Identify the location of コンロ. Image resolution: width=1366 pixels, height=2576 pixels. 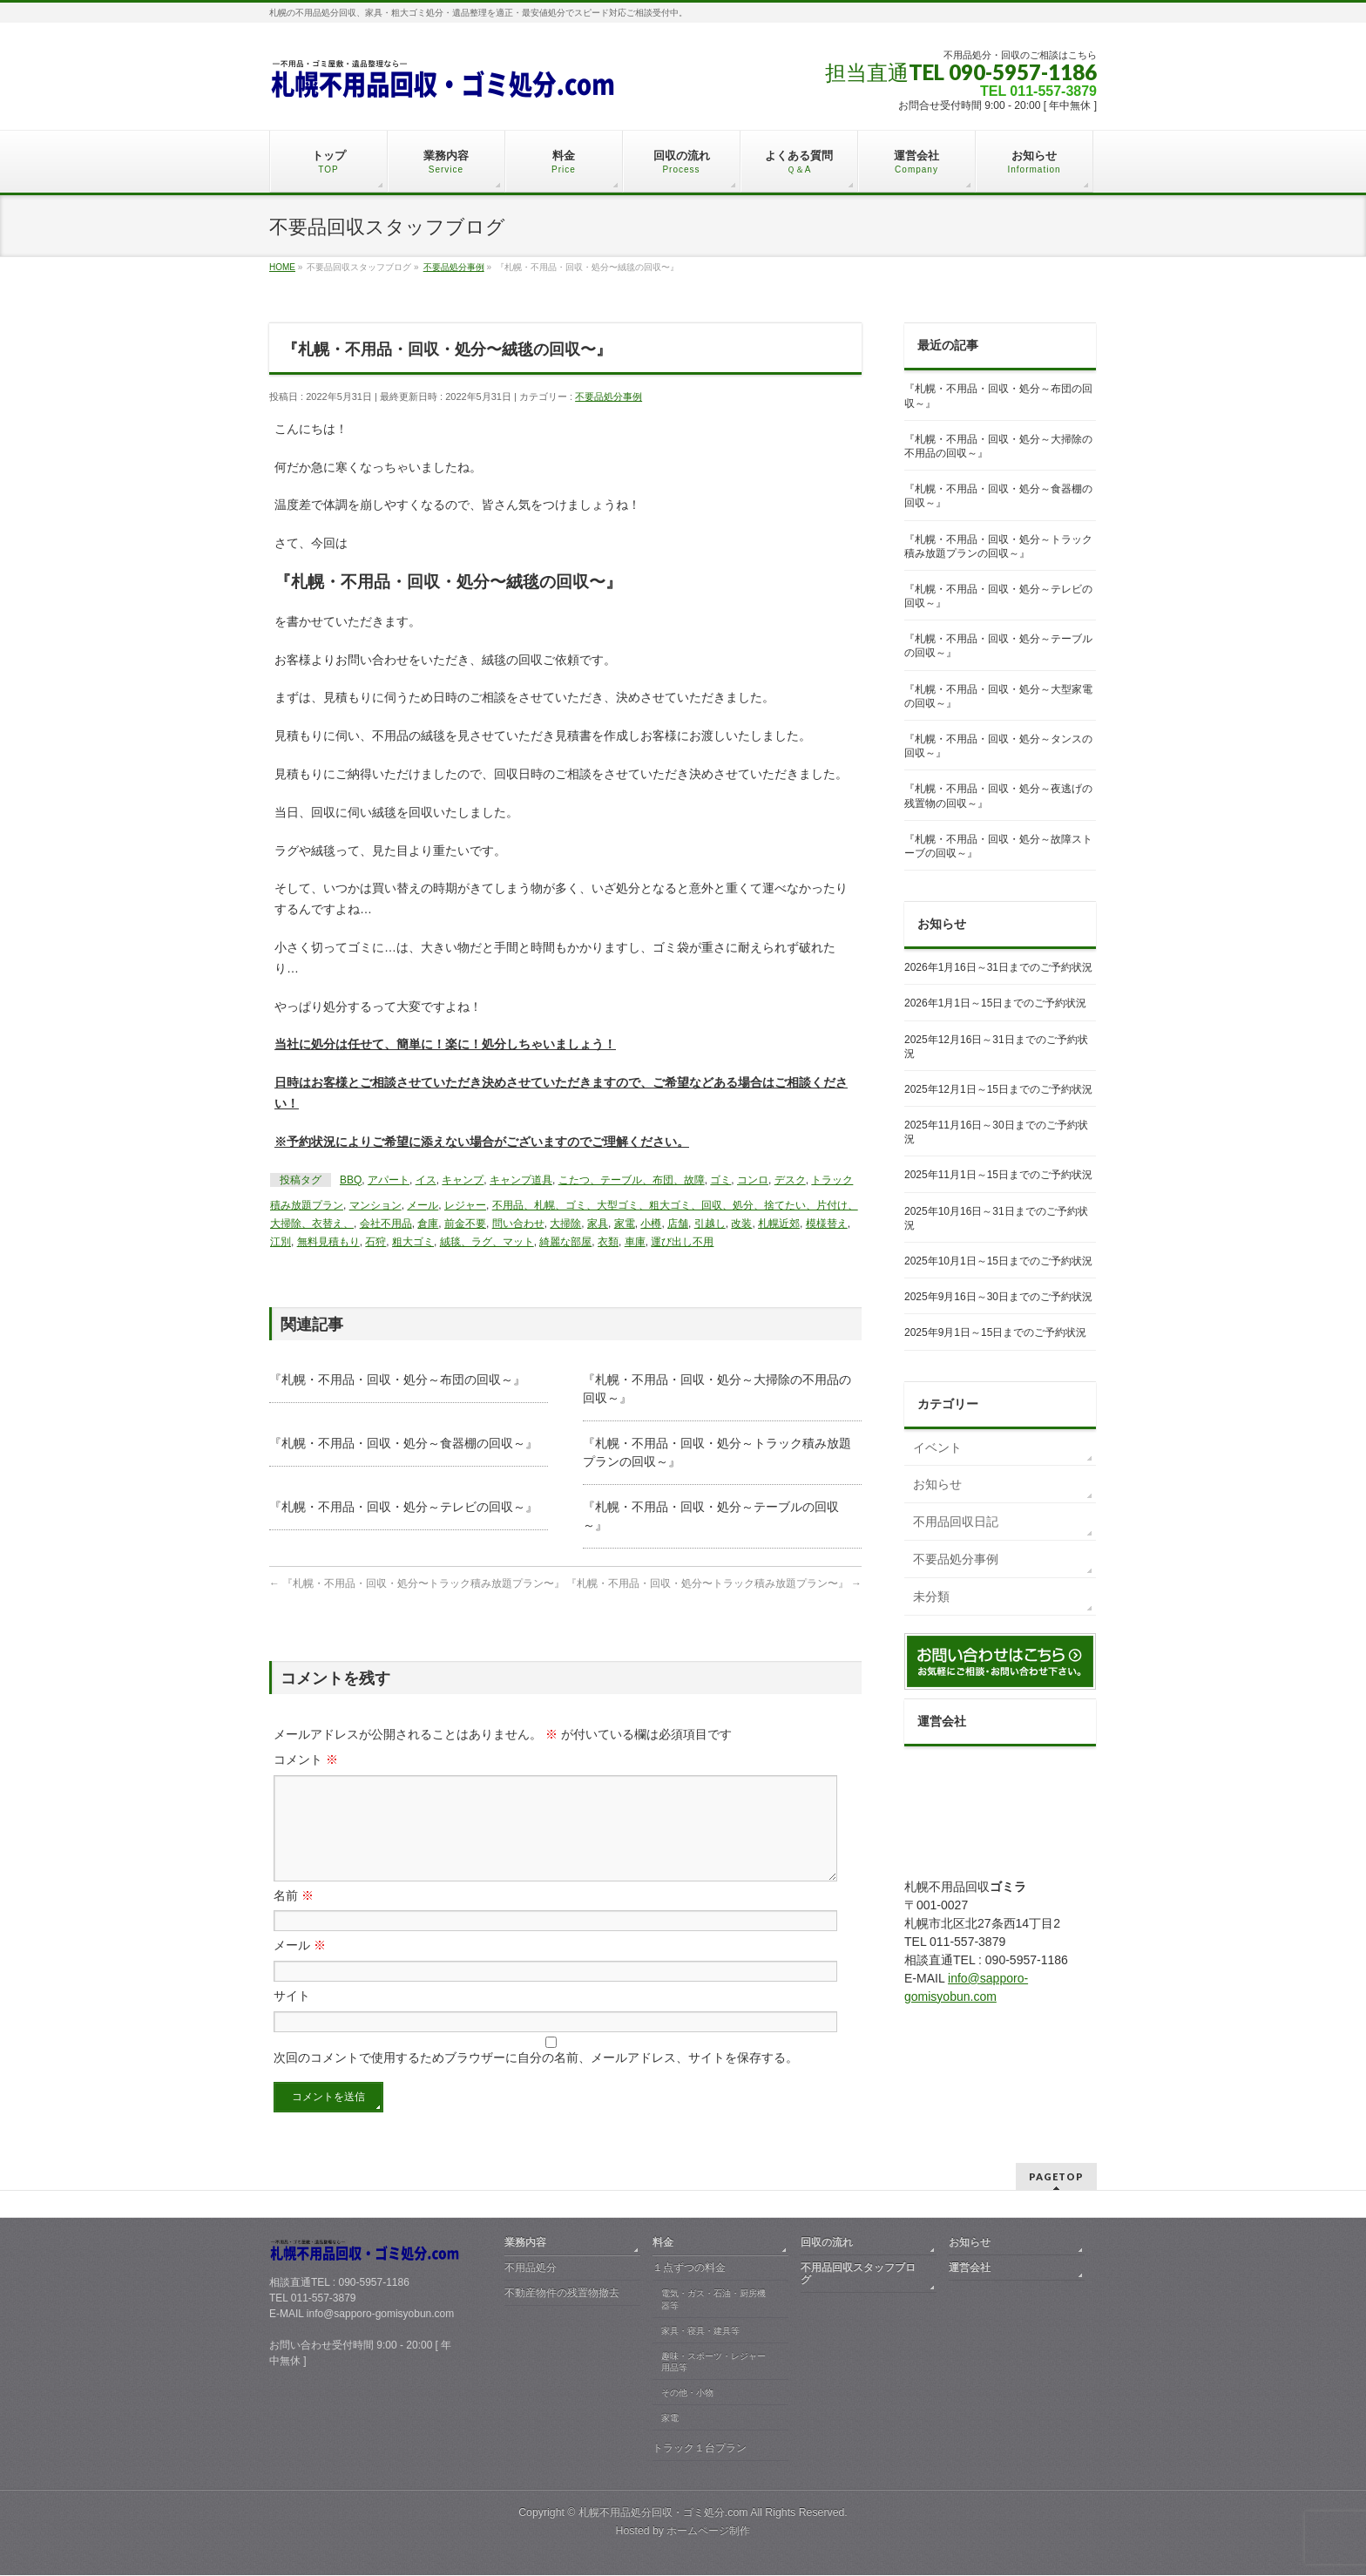
(752, 1180).